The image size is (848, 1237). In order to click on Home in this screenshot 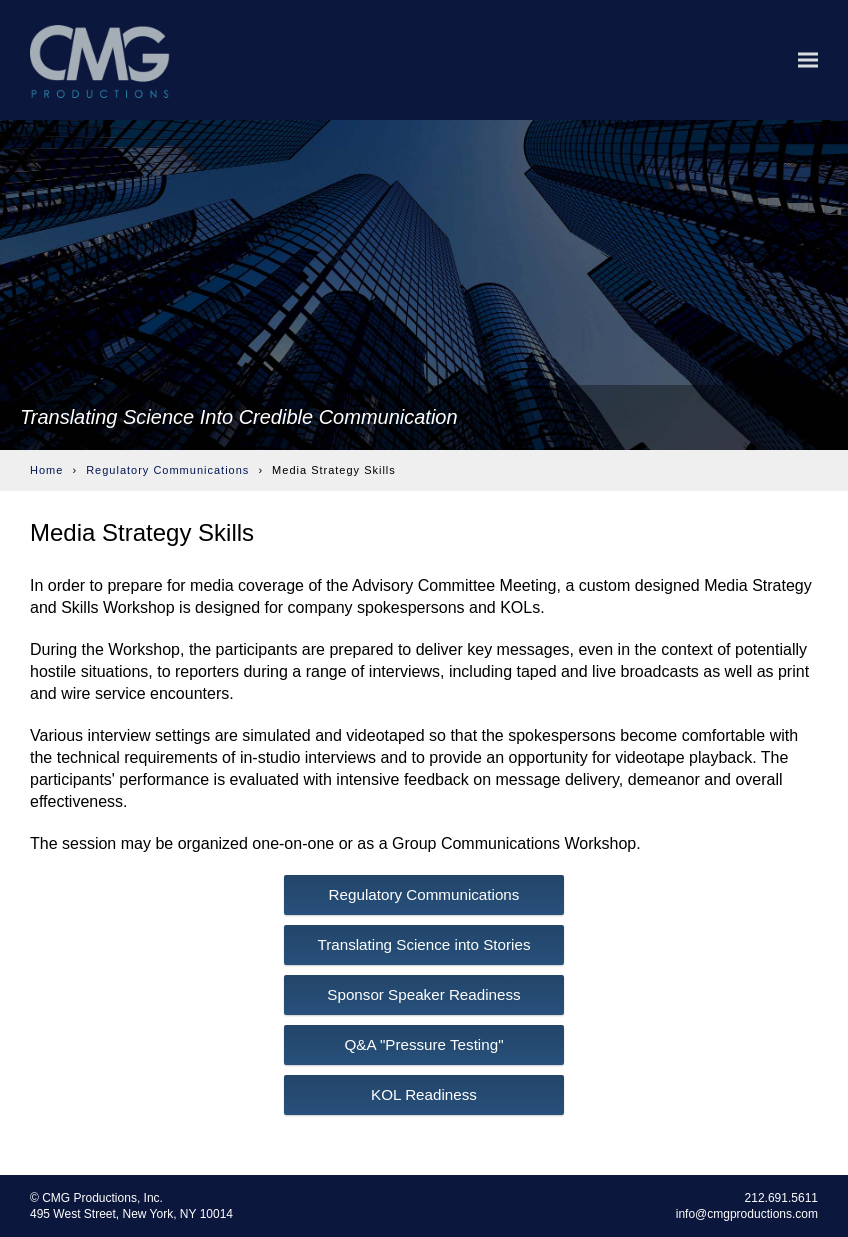, I will do `click(46, 470)`.